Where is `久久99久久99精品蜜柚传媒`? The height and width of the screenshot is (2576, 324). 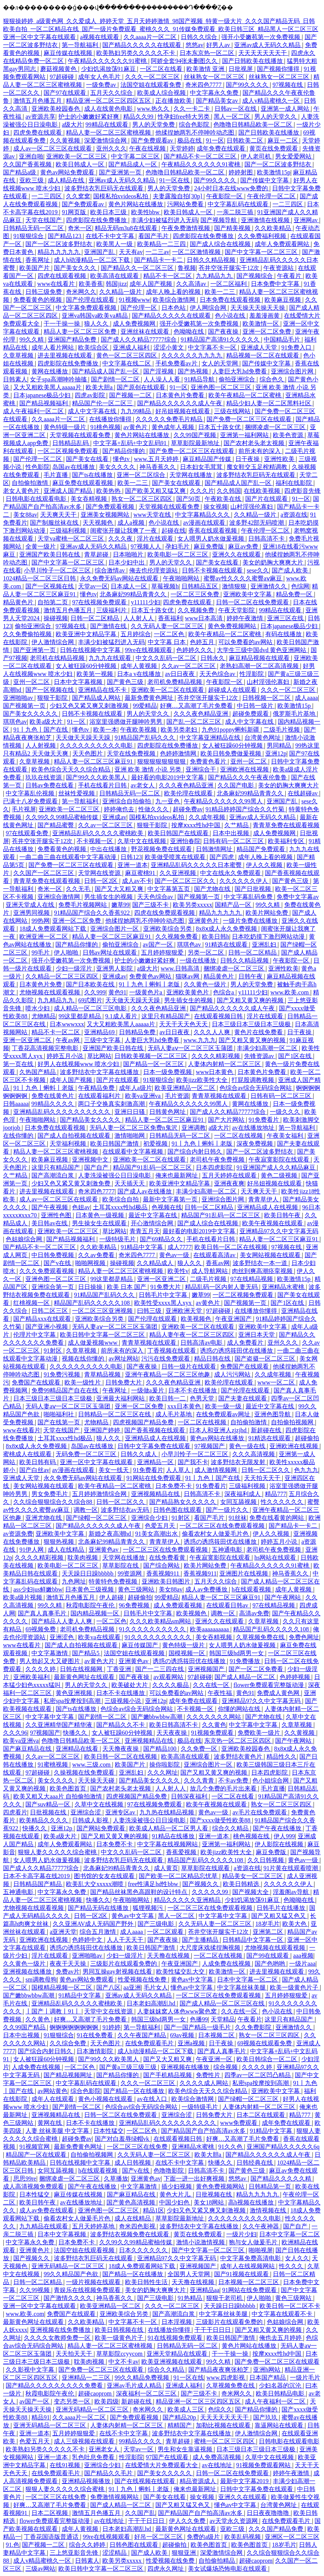 久久99久久99精品蜜柚传媒 is located at coordinates (62, 817).